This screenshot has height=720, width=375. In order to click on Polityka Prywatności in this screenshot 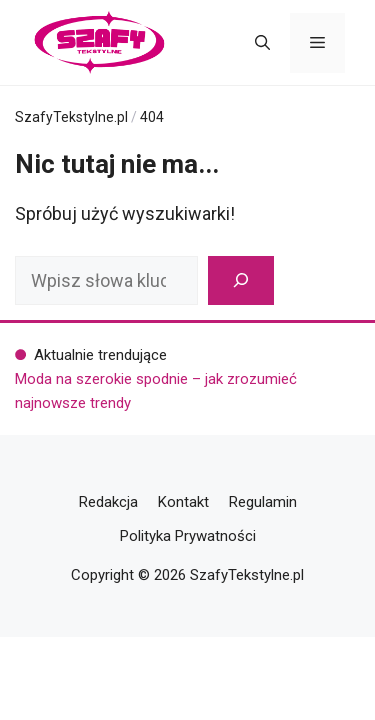, I will do `click(188, 536)`.